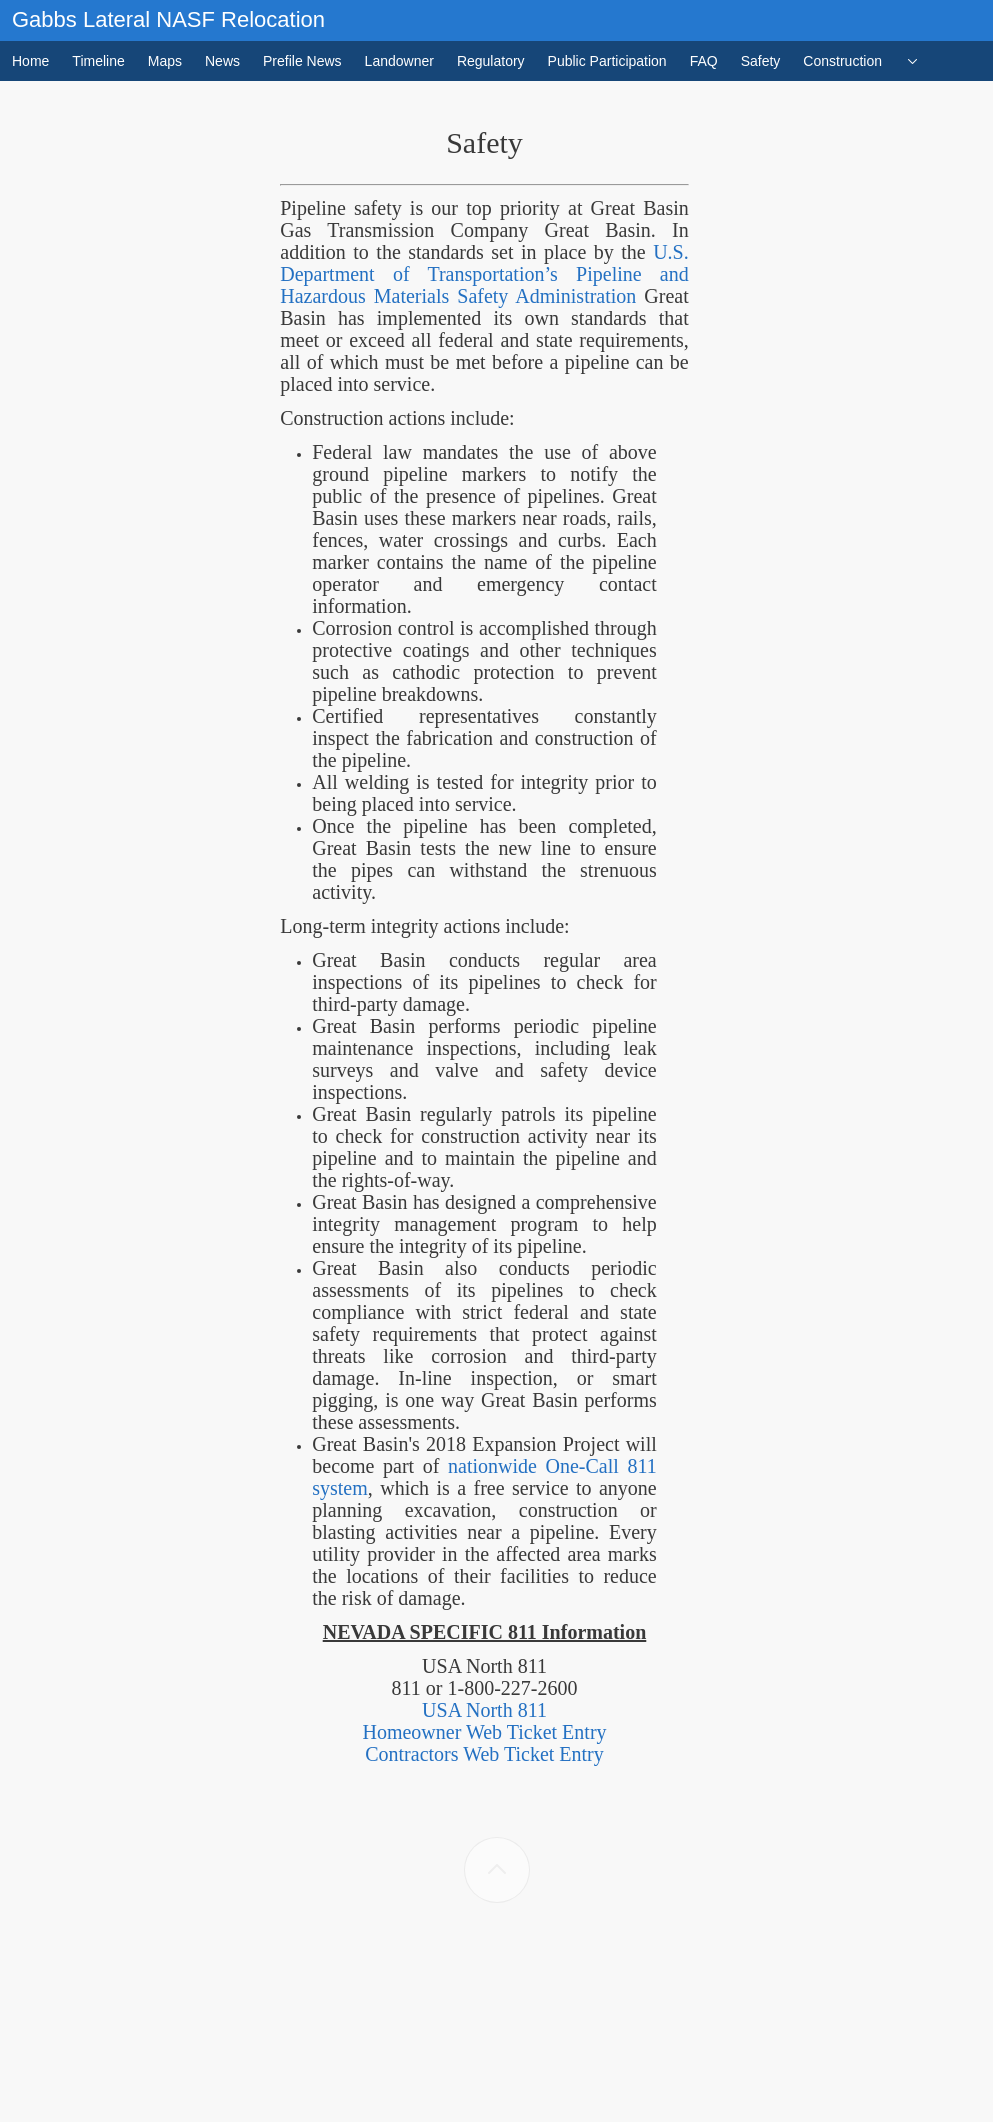 The width and height of the screenshot is (993, 2122). Describe the element at coordinates (761, 61) in the screenshot. I see `Safety [menuitem]` at that location.